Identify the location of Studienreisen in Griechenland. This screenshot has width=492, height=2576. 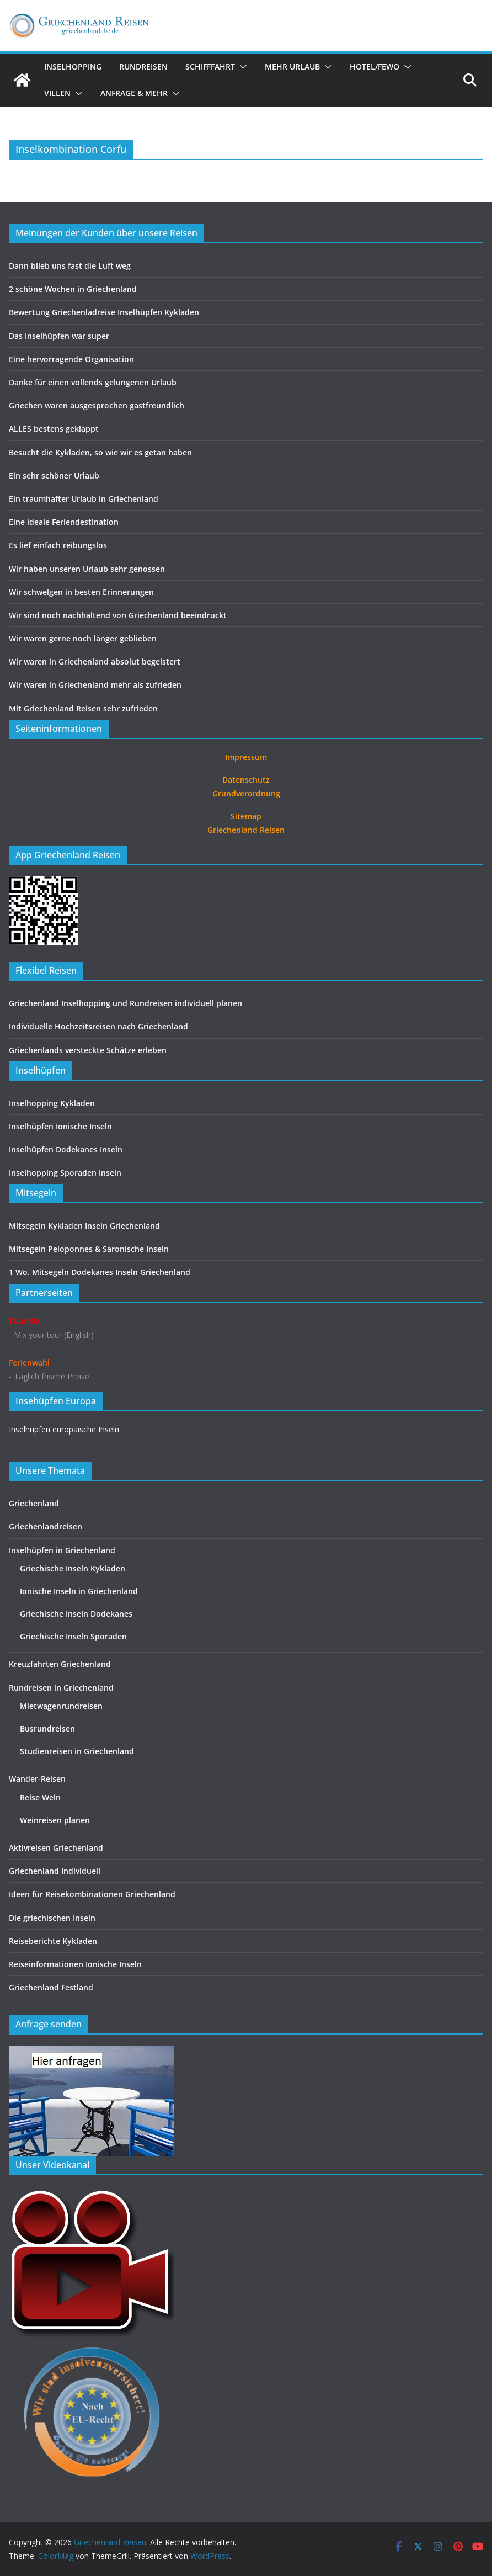
(77, 1751).